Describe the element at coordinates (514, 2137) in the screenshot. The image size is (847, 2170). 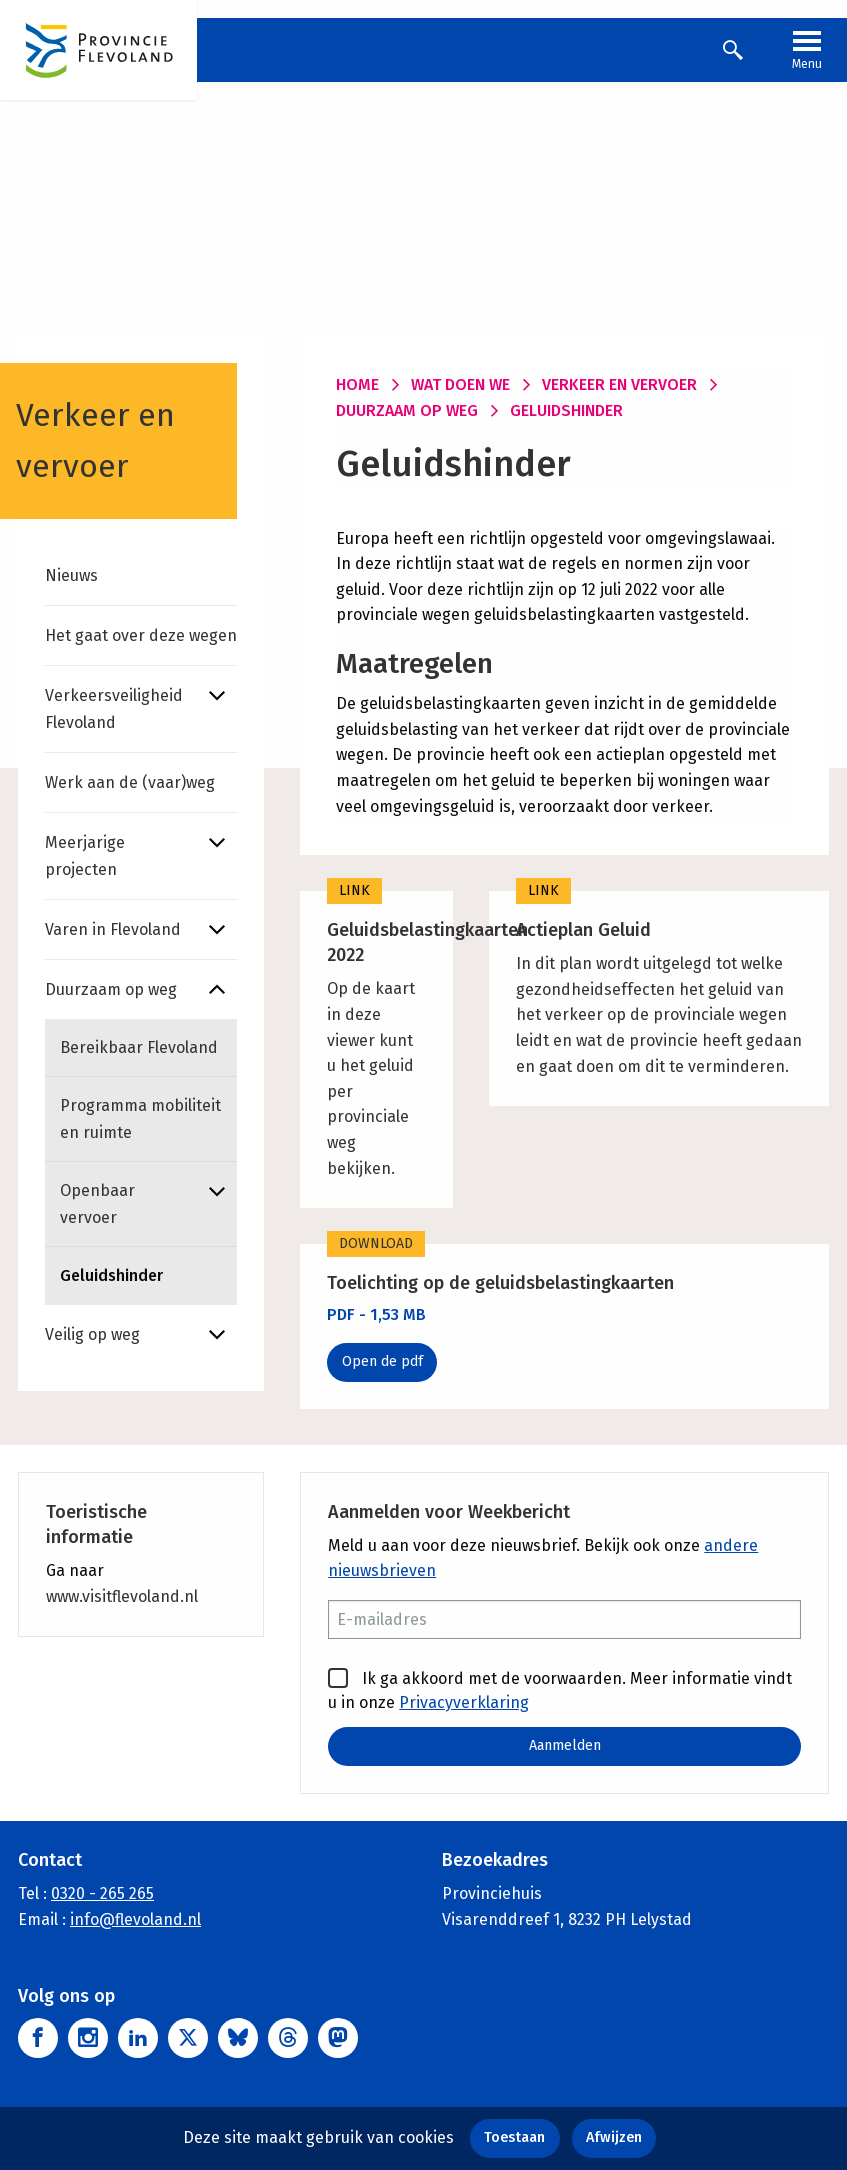
I see `Toestaan` at that location.